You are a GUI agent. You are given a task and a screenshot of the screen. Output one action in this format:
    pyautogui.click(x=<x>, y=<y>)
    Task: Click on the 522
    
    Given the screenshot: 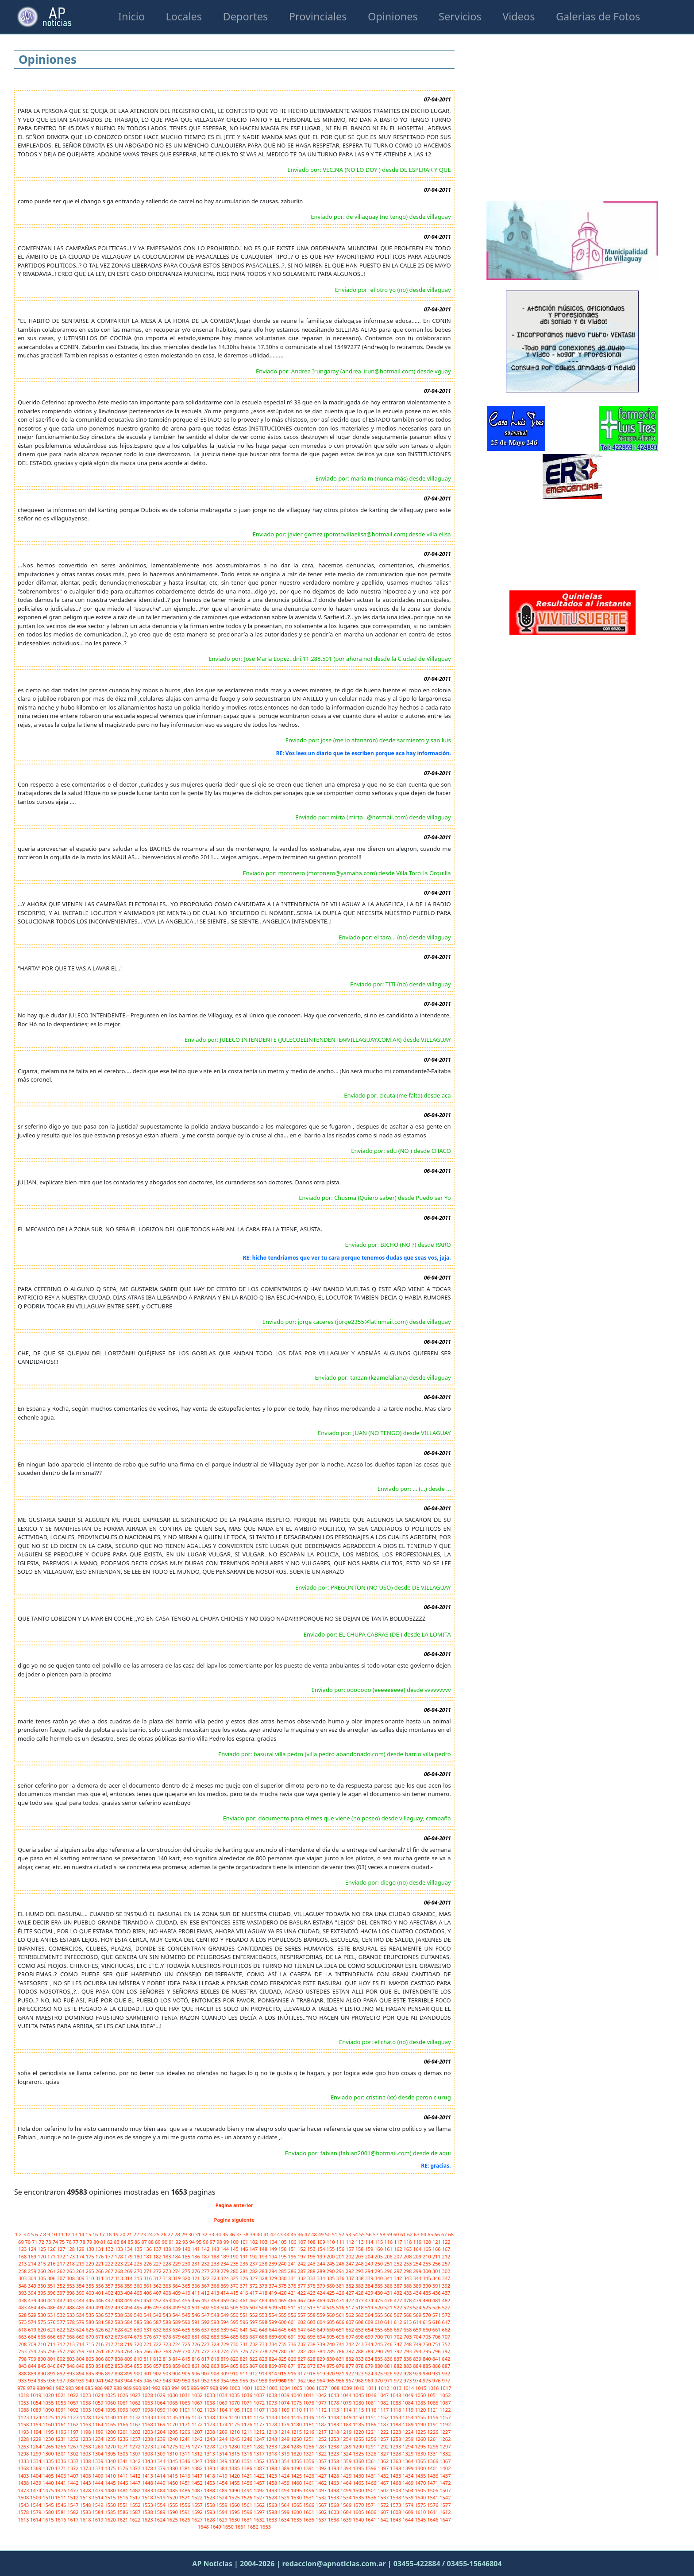 What is the action you would take?
    pyautogui.click(x=399, y=2307)
    